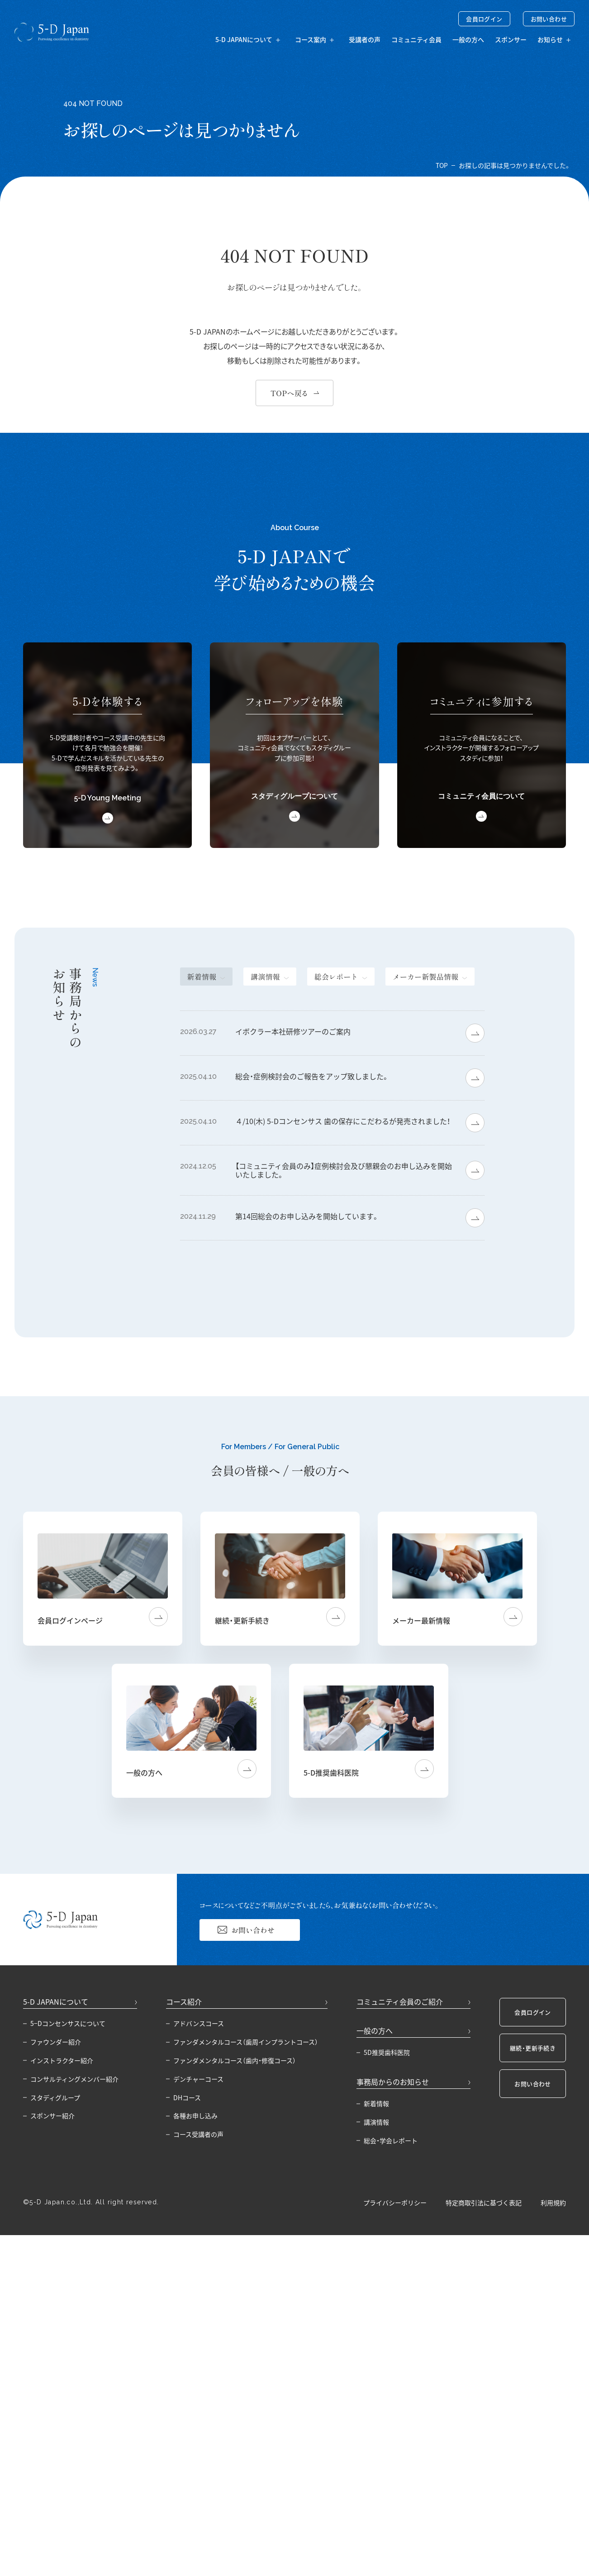  What do you see at coordinates (336, 976) in the screenshot?
I see `総会レポート [tab]` at bounding box center [336, 976].